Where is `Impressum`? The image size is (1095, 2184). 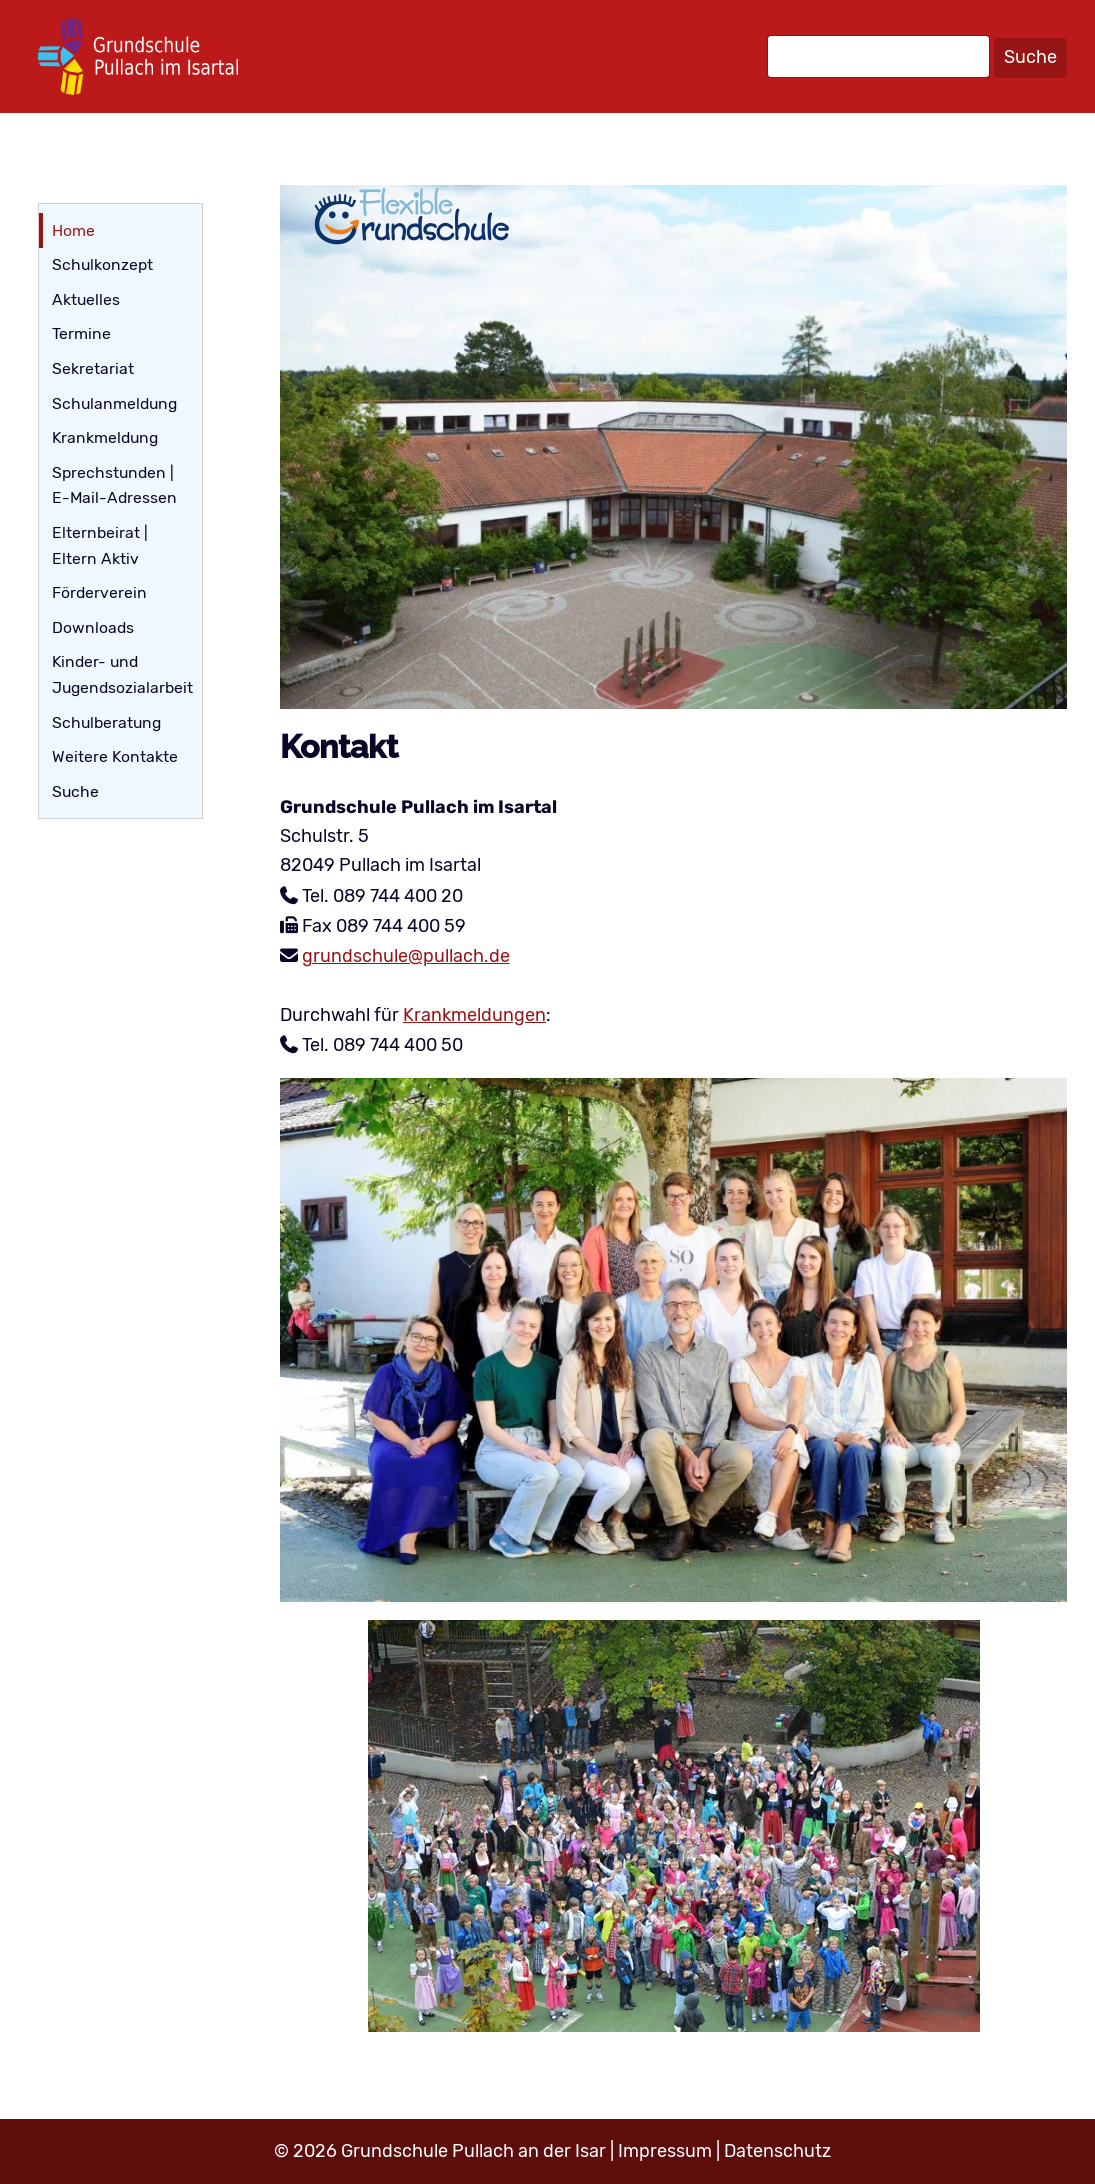
Impressum is located at coordinates (665, 2151).